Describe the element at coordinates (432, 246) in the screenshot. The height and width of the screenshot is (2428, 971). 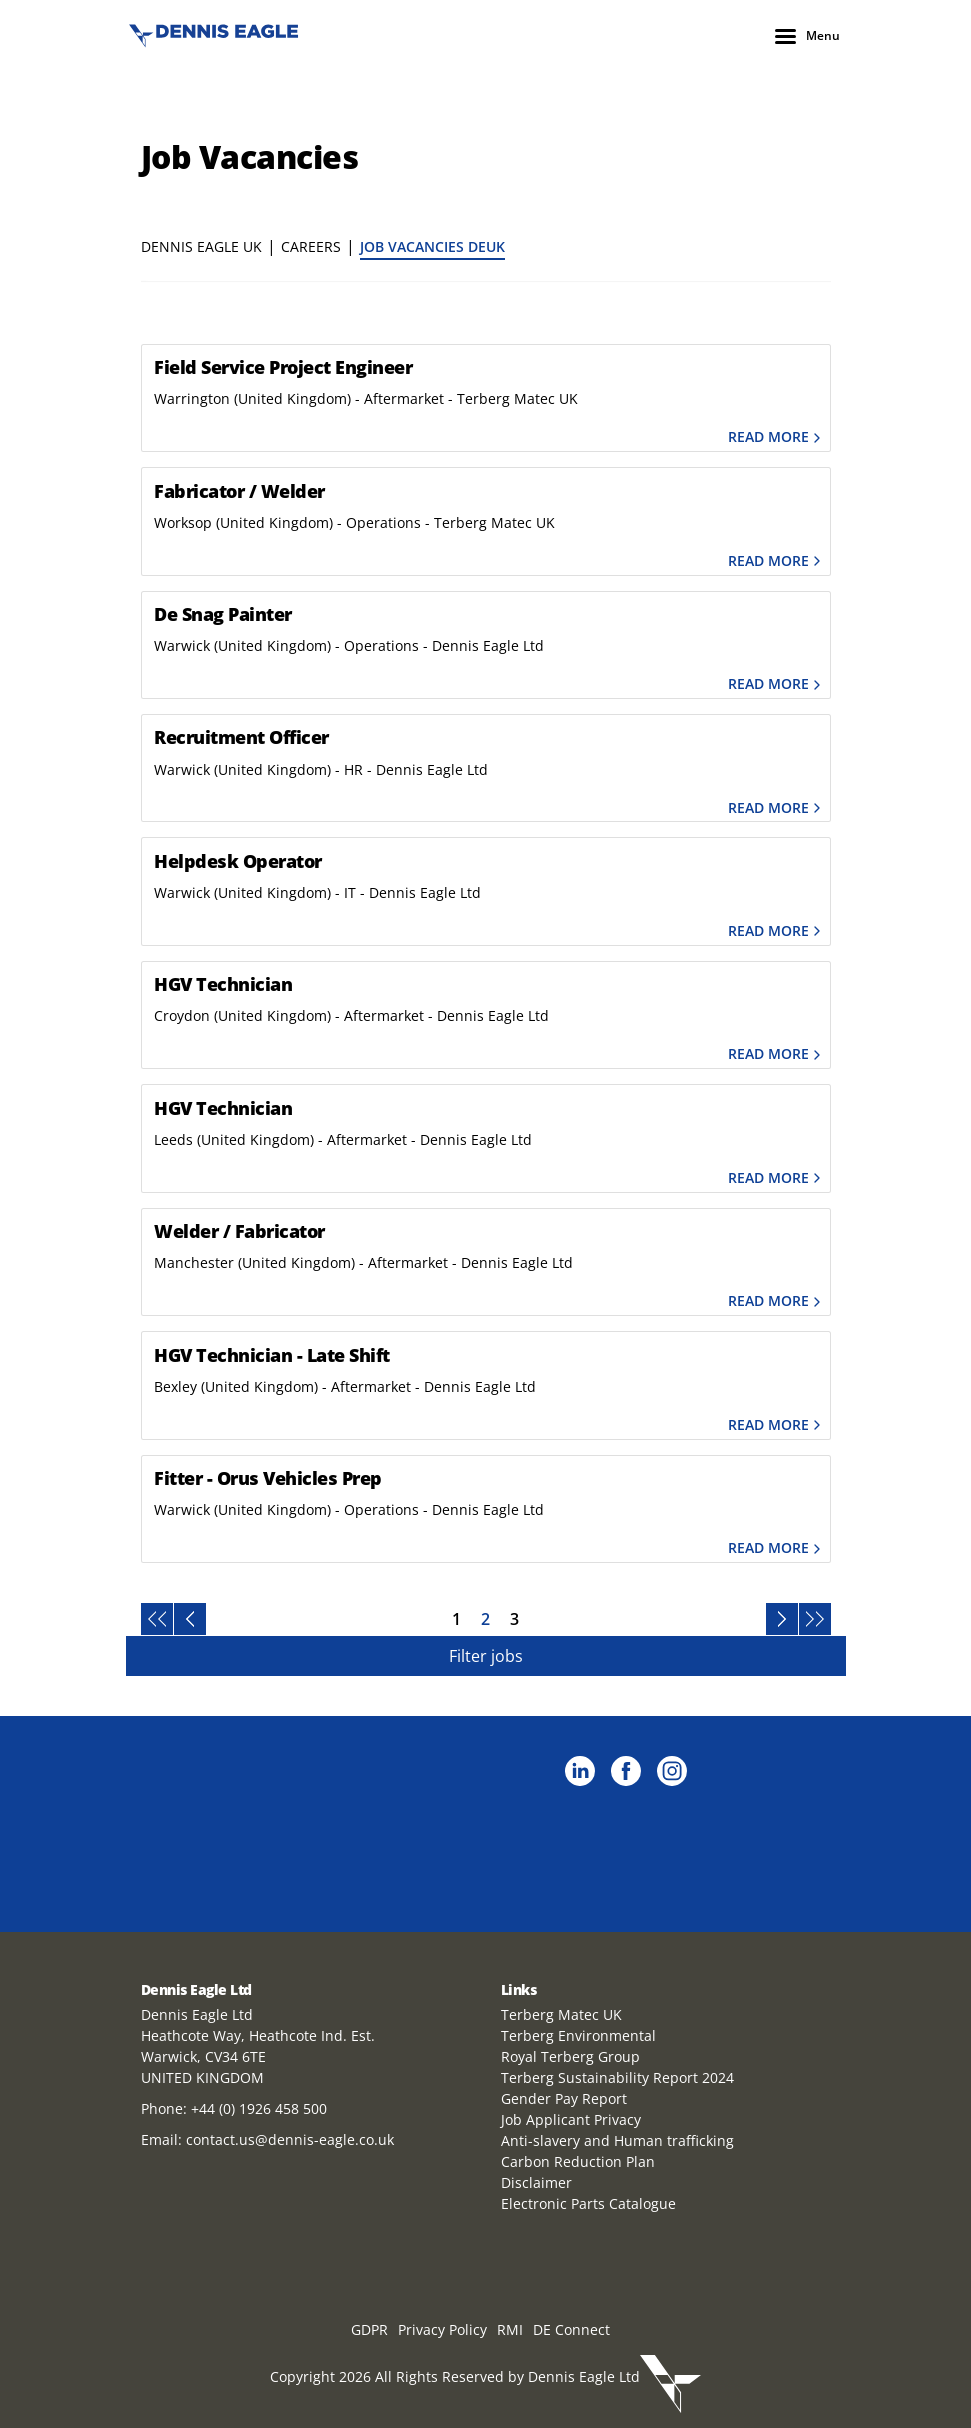
I see `Job Vacancies DEUK` at that location.